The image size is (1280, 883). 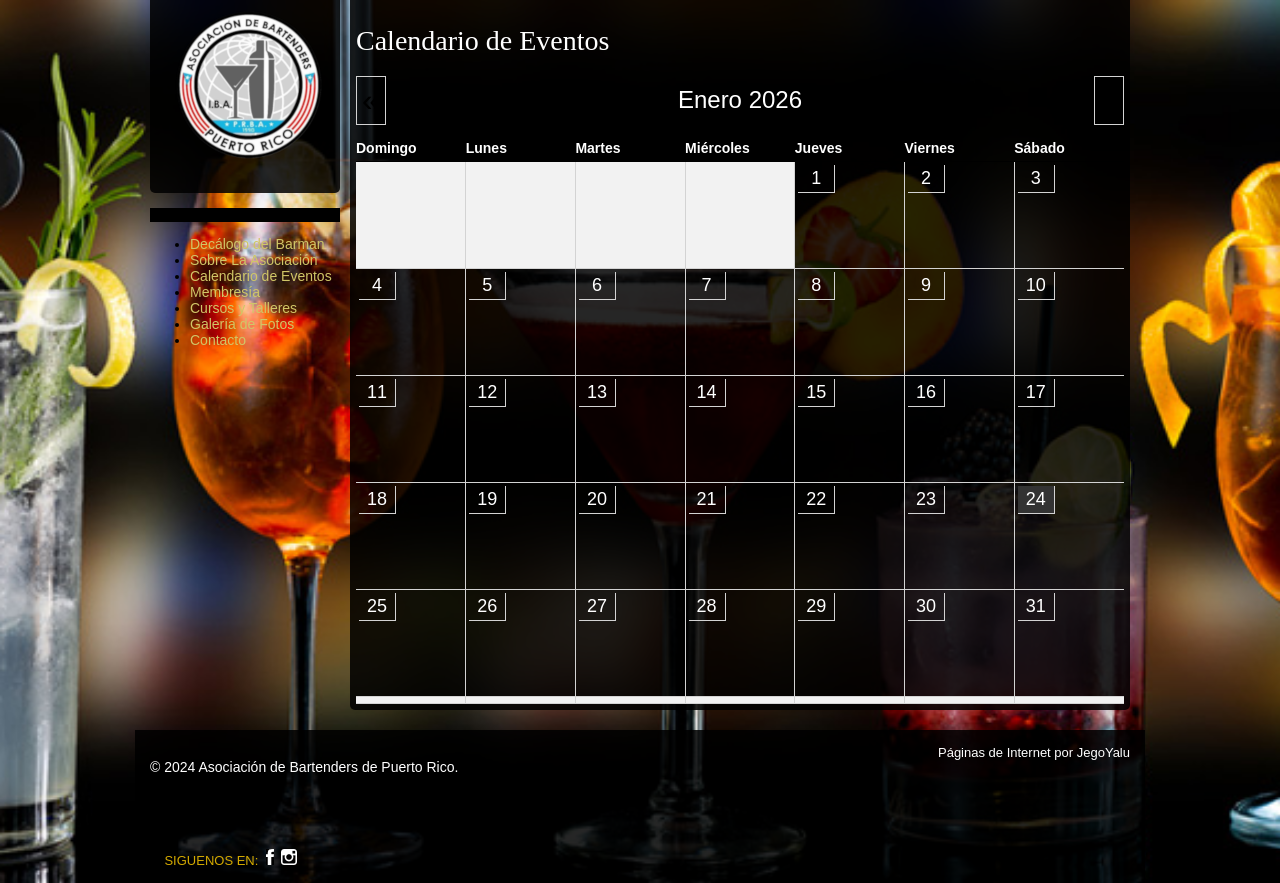 I want to click on Cursos y Talleres, so click(x=243, y=308).